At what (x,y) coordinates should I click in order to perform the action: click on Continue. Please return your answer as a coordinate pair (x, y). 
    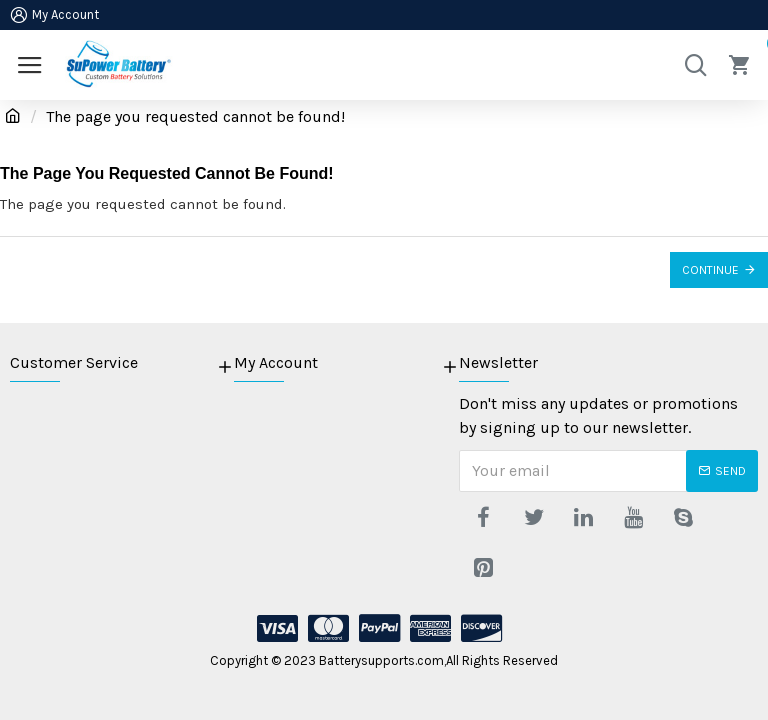
    Looking at the image, I should click on (710, 270).